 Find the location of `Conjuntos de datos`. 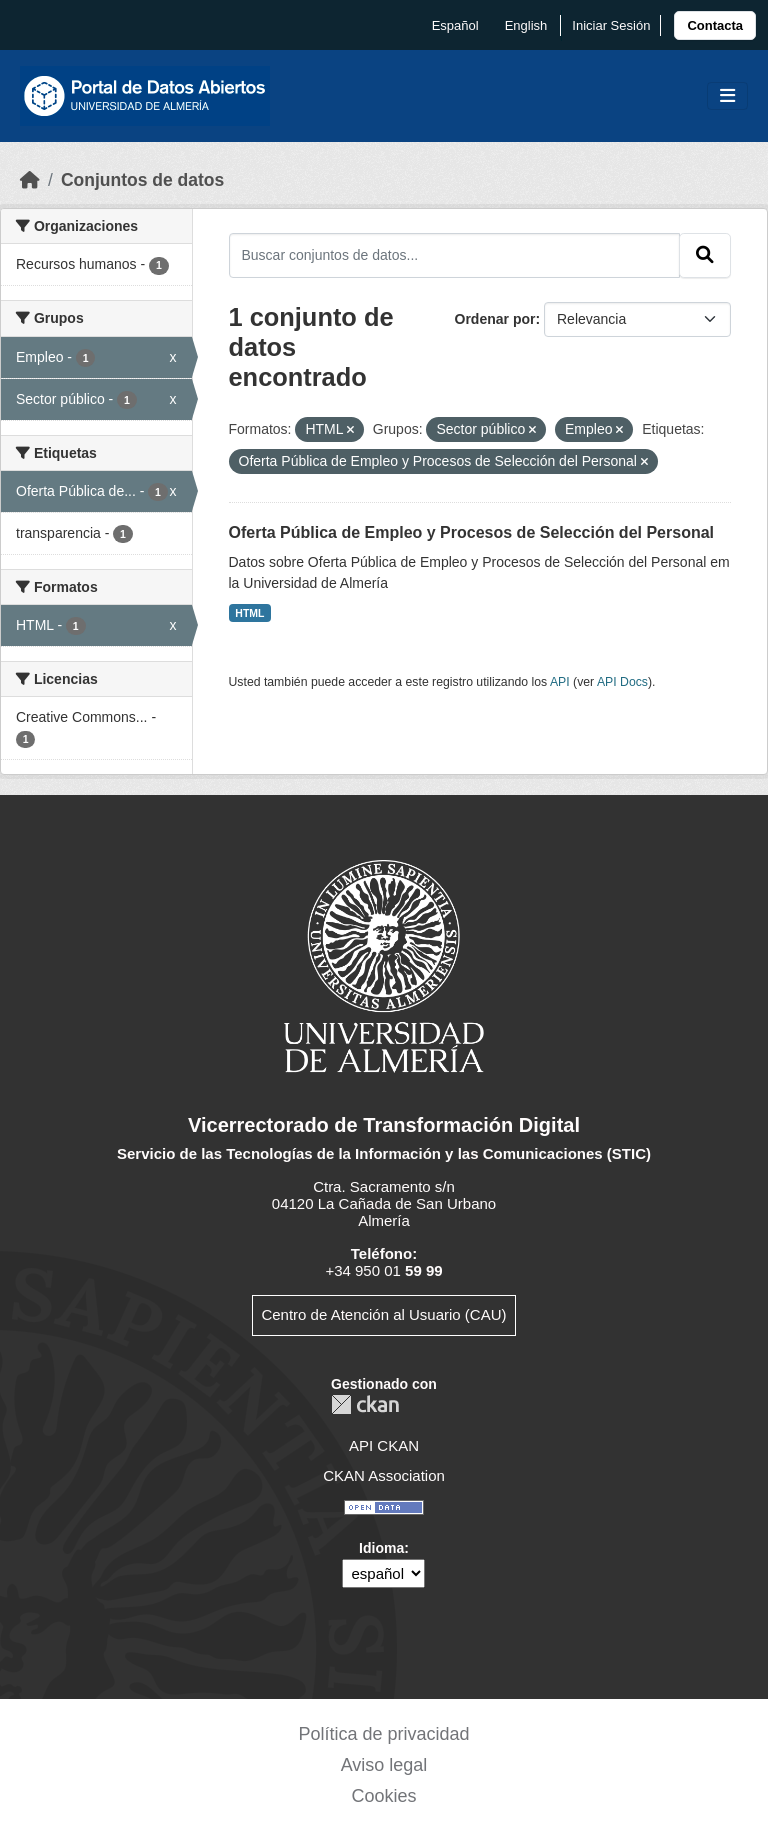

Conjuntos de datos is located at coordinates (142, 180).